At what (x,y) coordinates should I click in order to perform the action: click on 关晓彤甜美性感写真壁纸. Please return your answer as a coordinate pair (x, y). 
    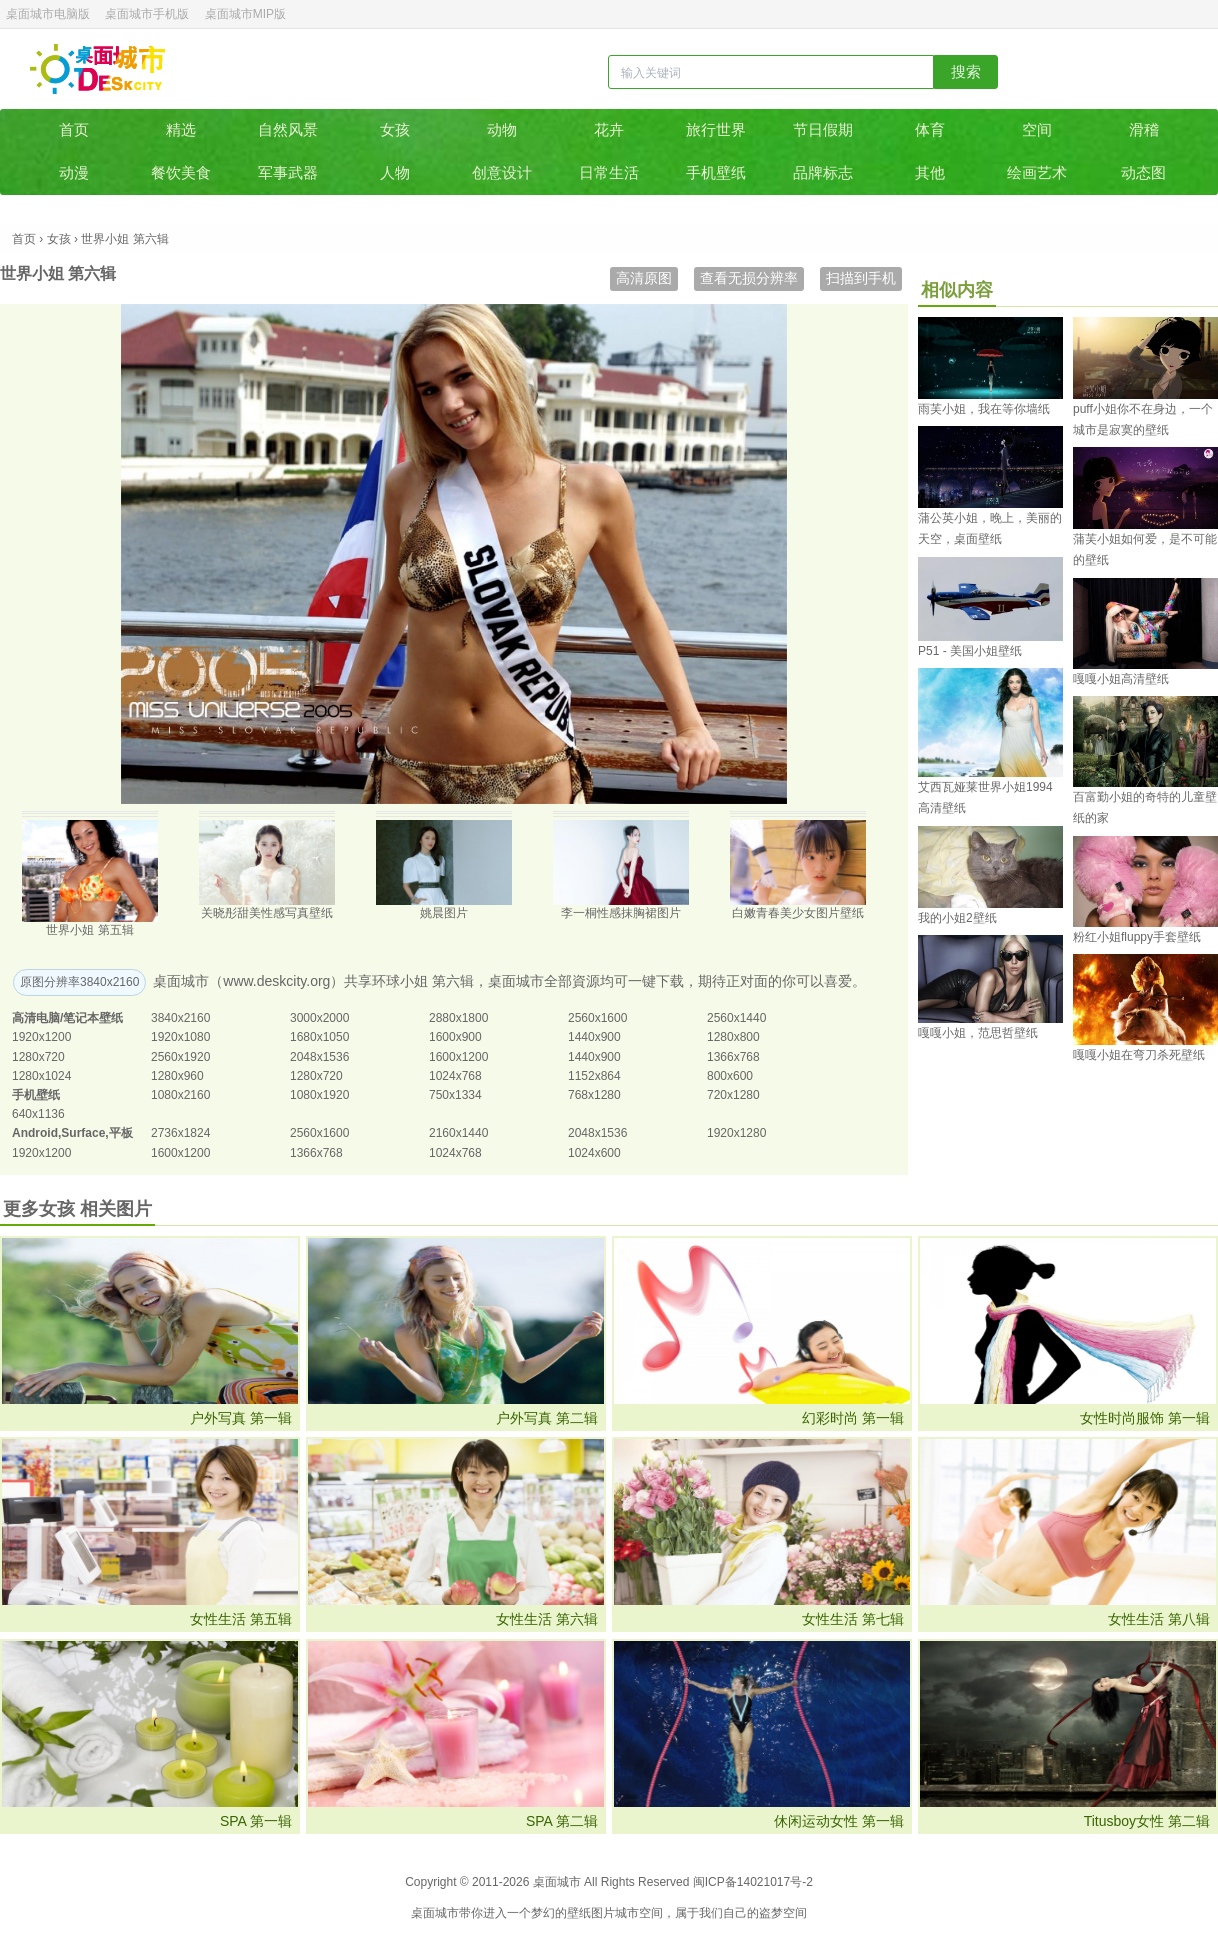
    Looking at the image, I should click on (267, 913).